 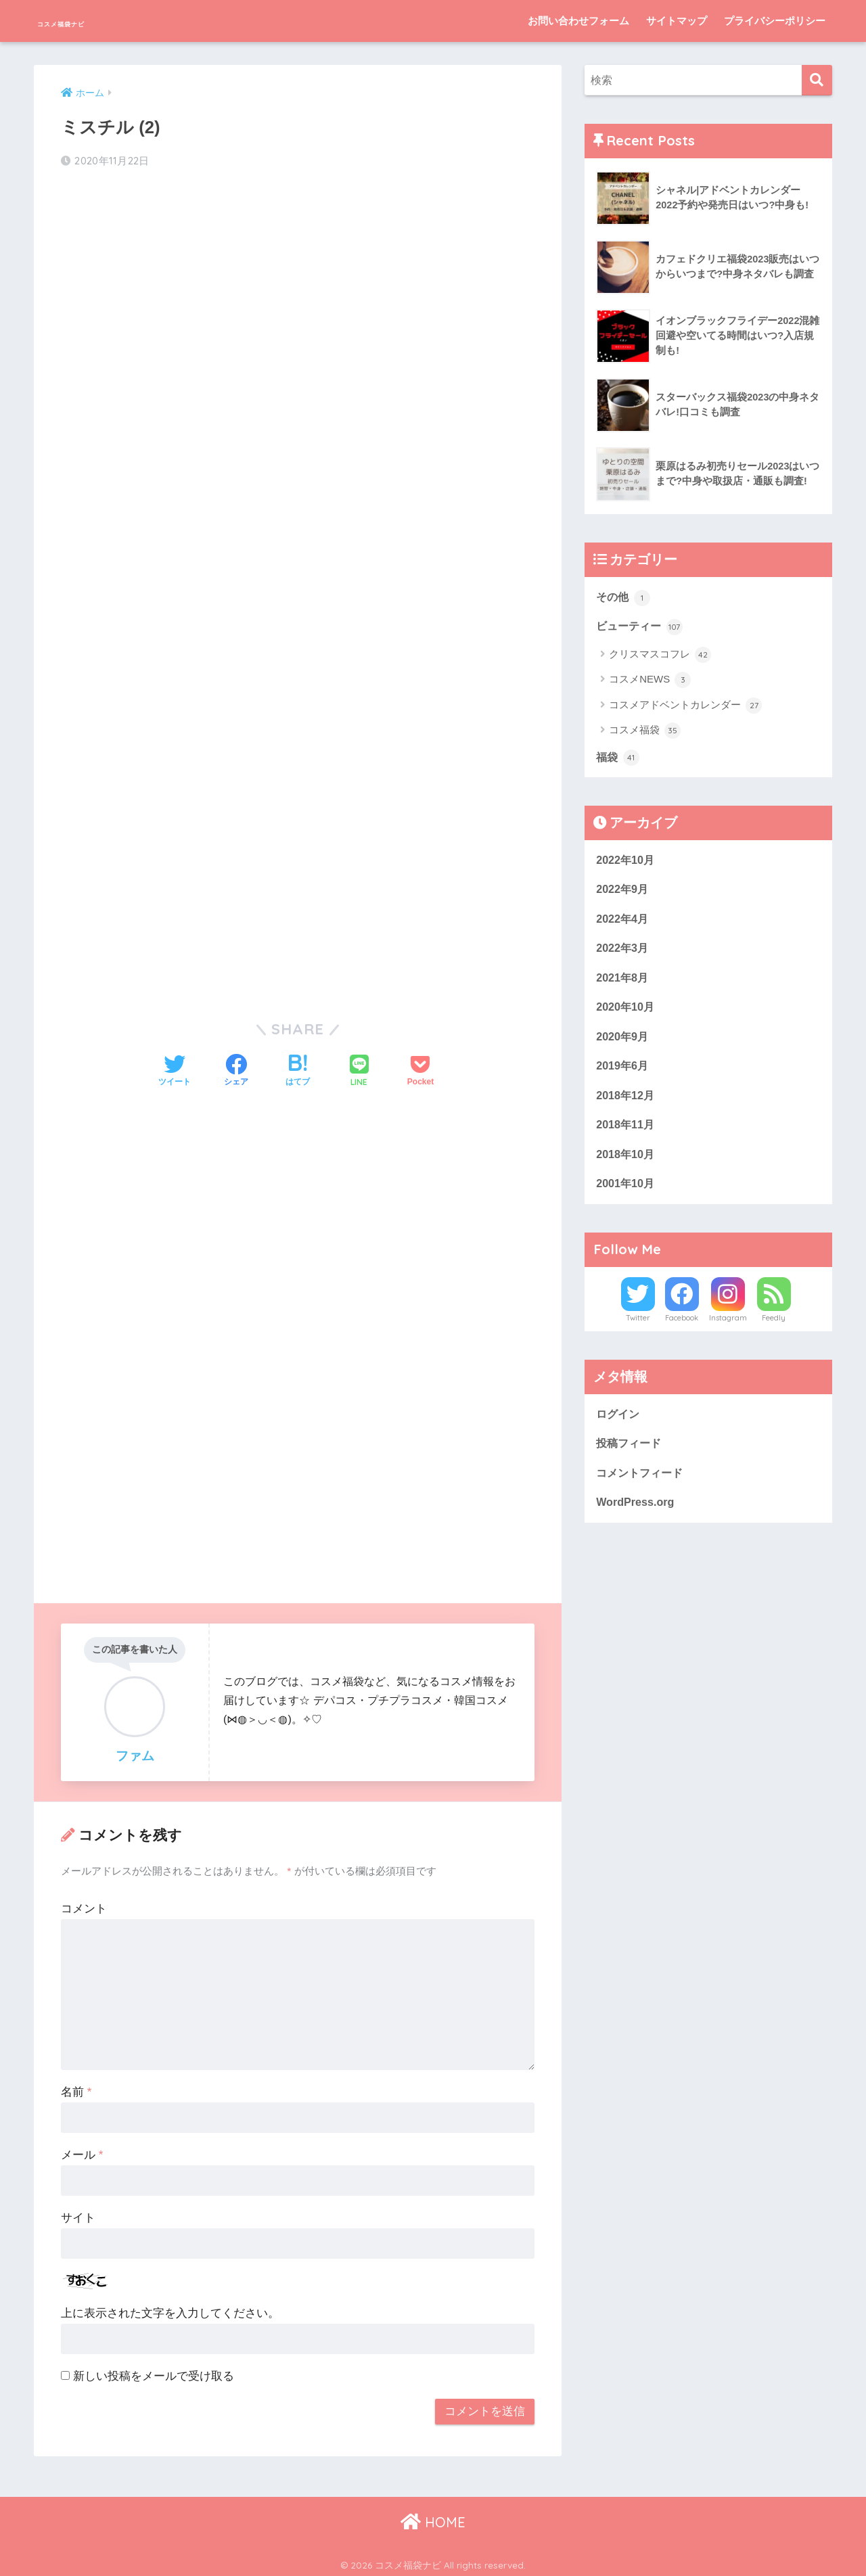 I want to click on 2020年9月, so click(x=623, y=1044).